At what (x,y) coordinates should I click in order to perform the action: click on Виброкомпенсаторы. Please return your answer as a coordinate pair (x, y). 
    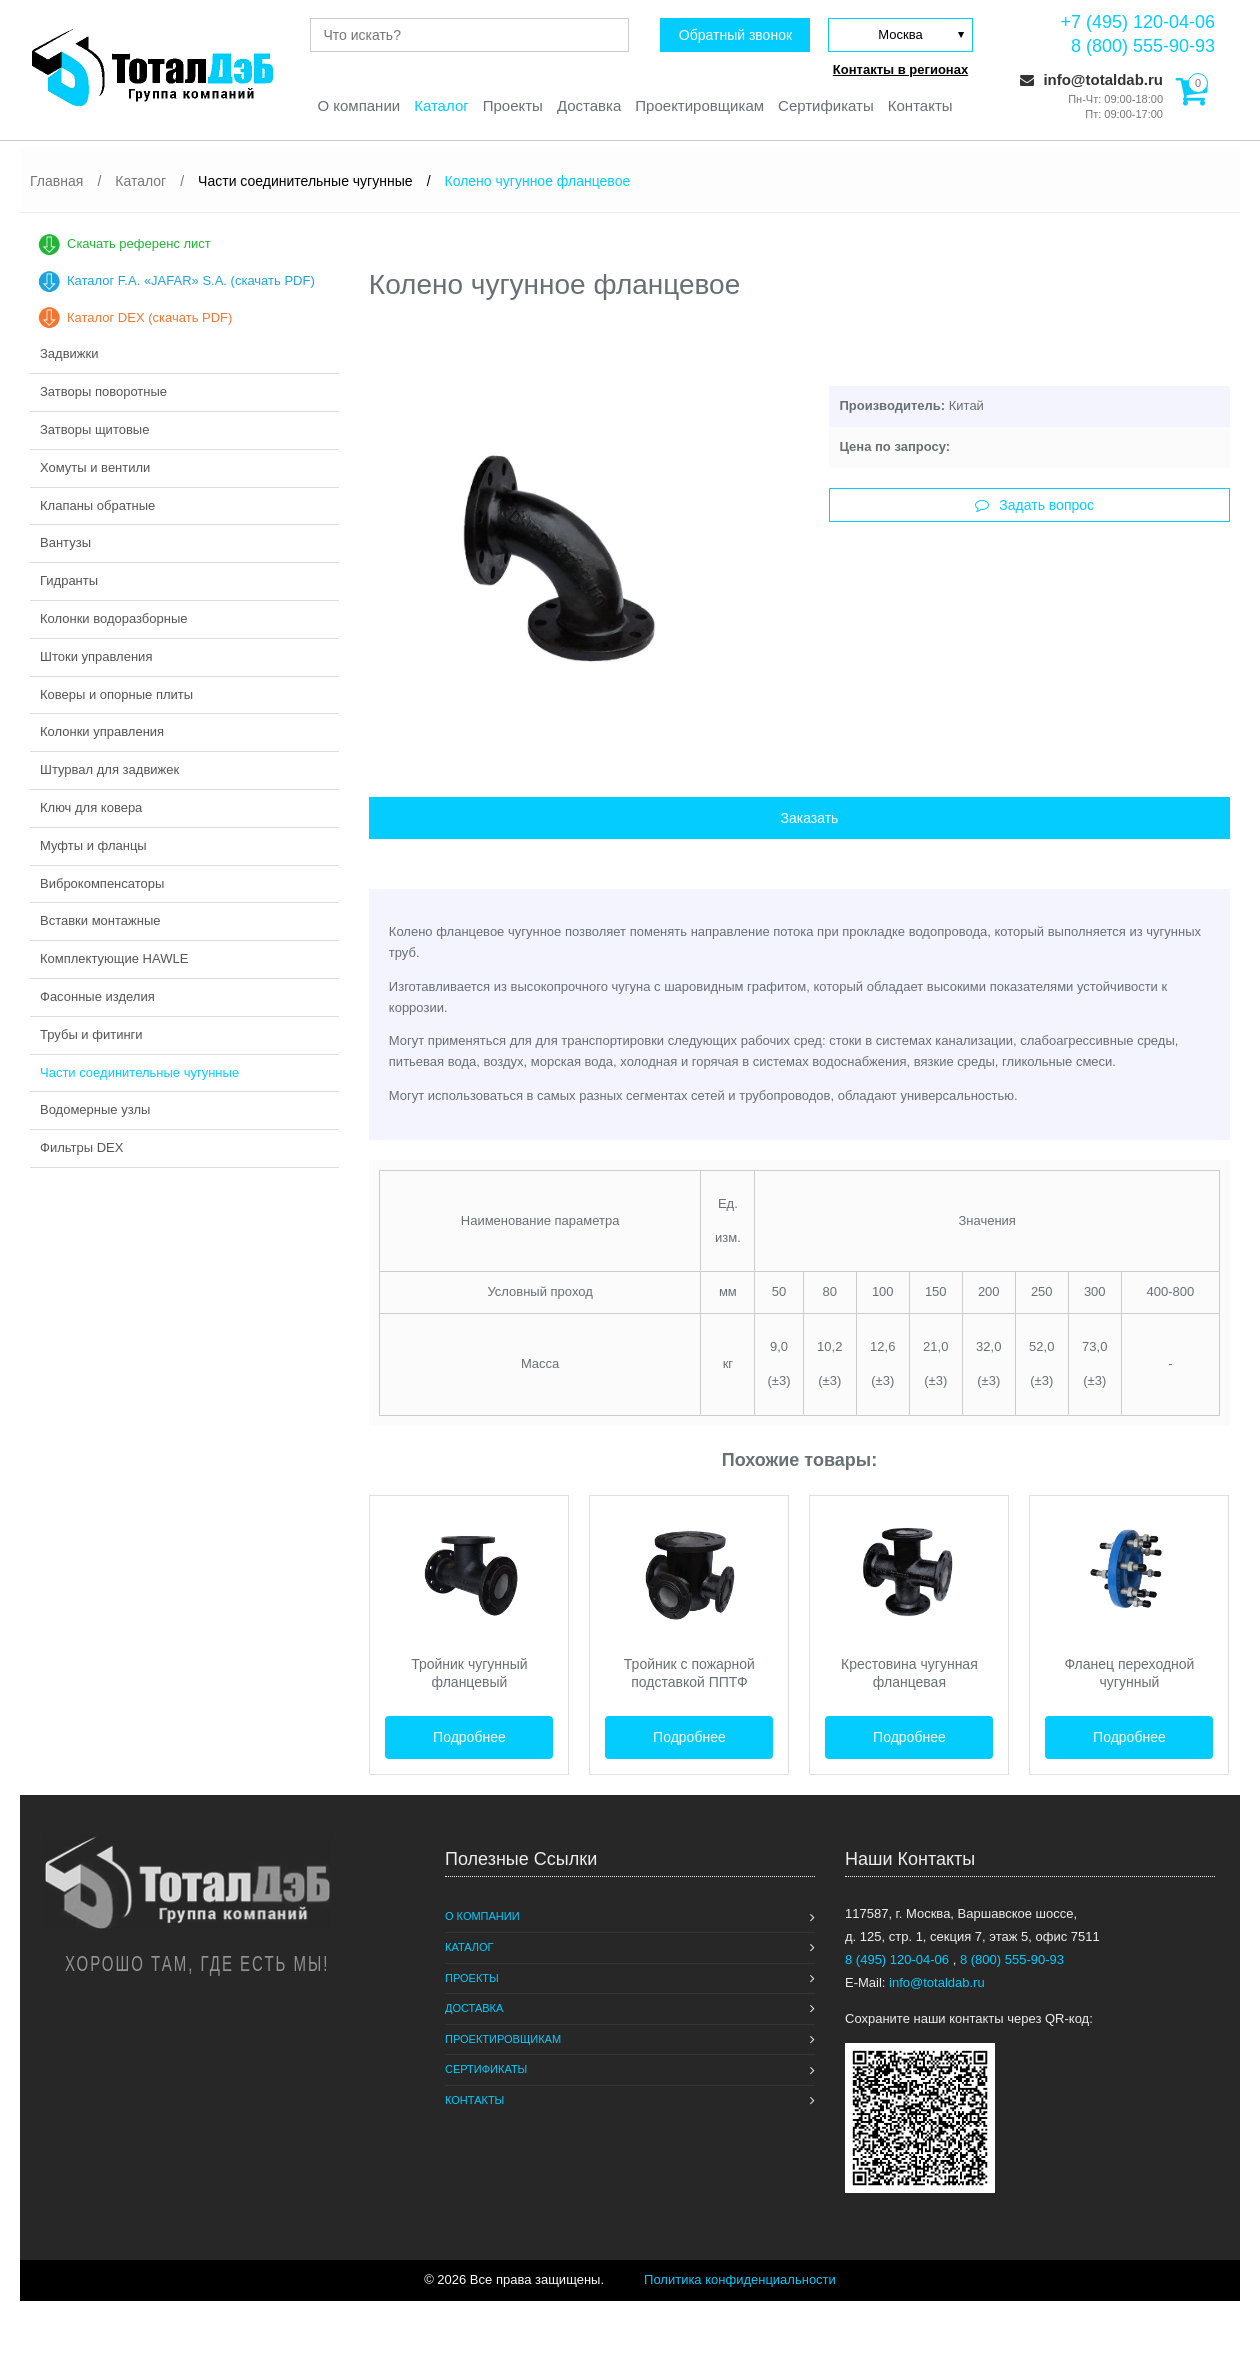
    Looking at the image, I should click on (102, 883).